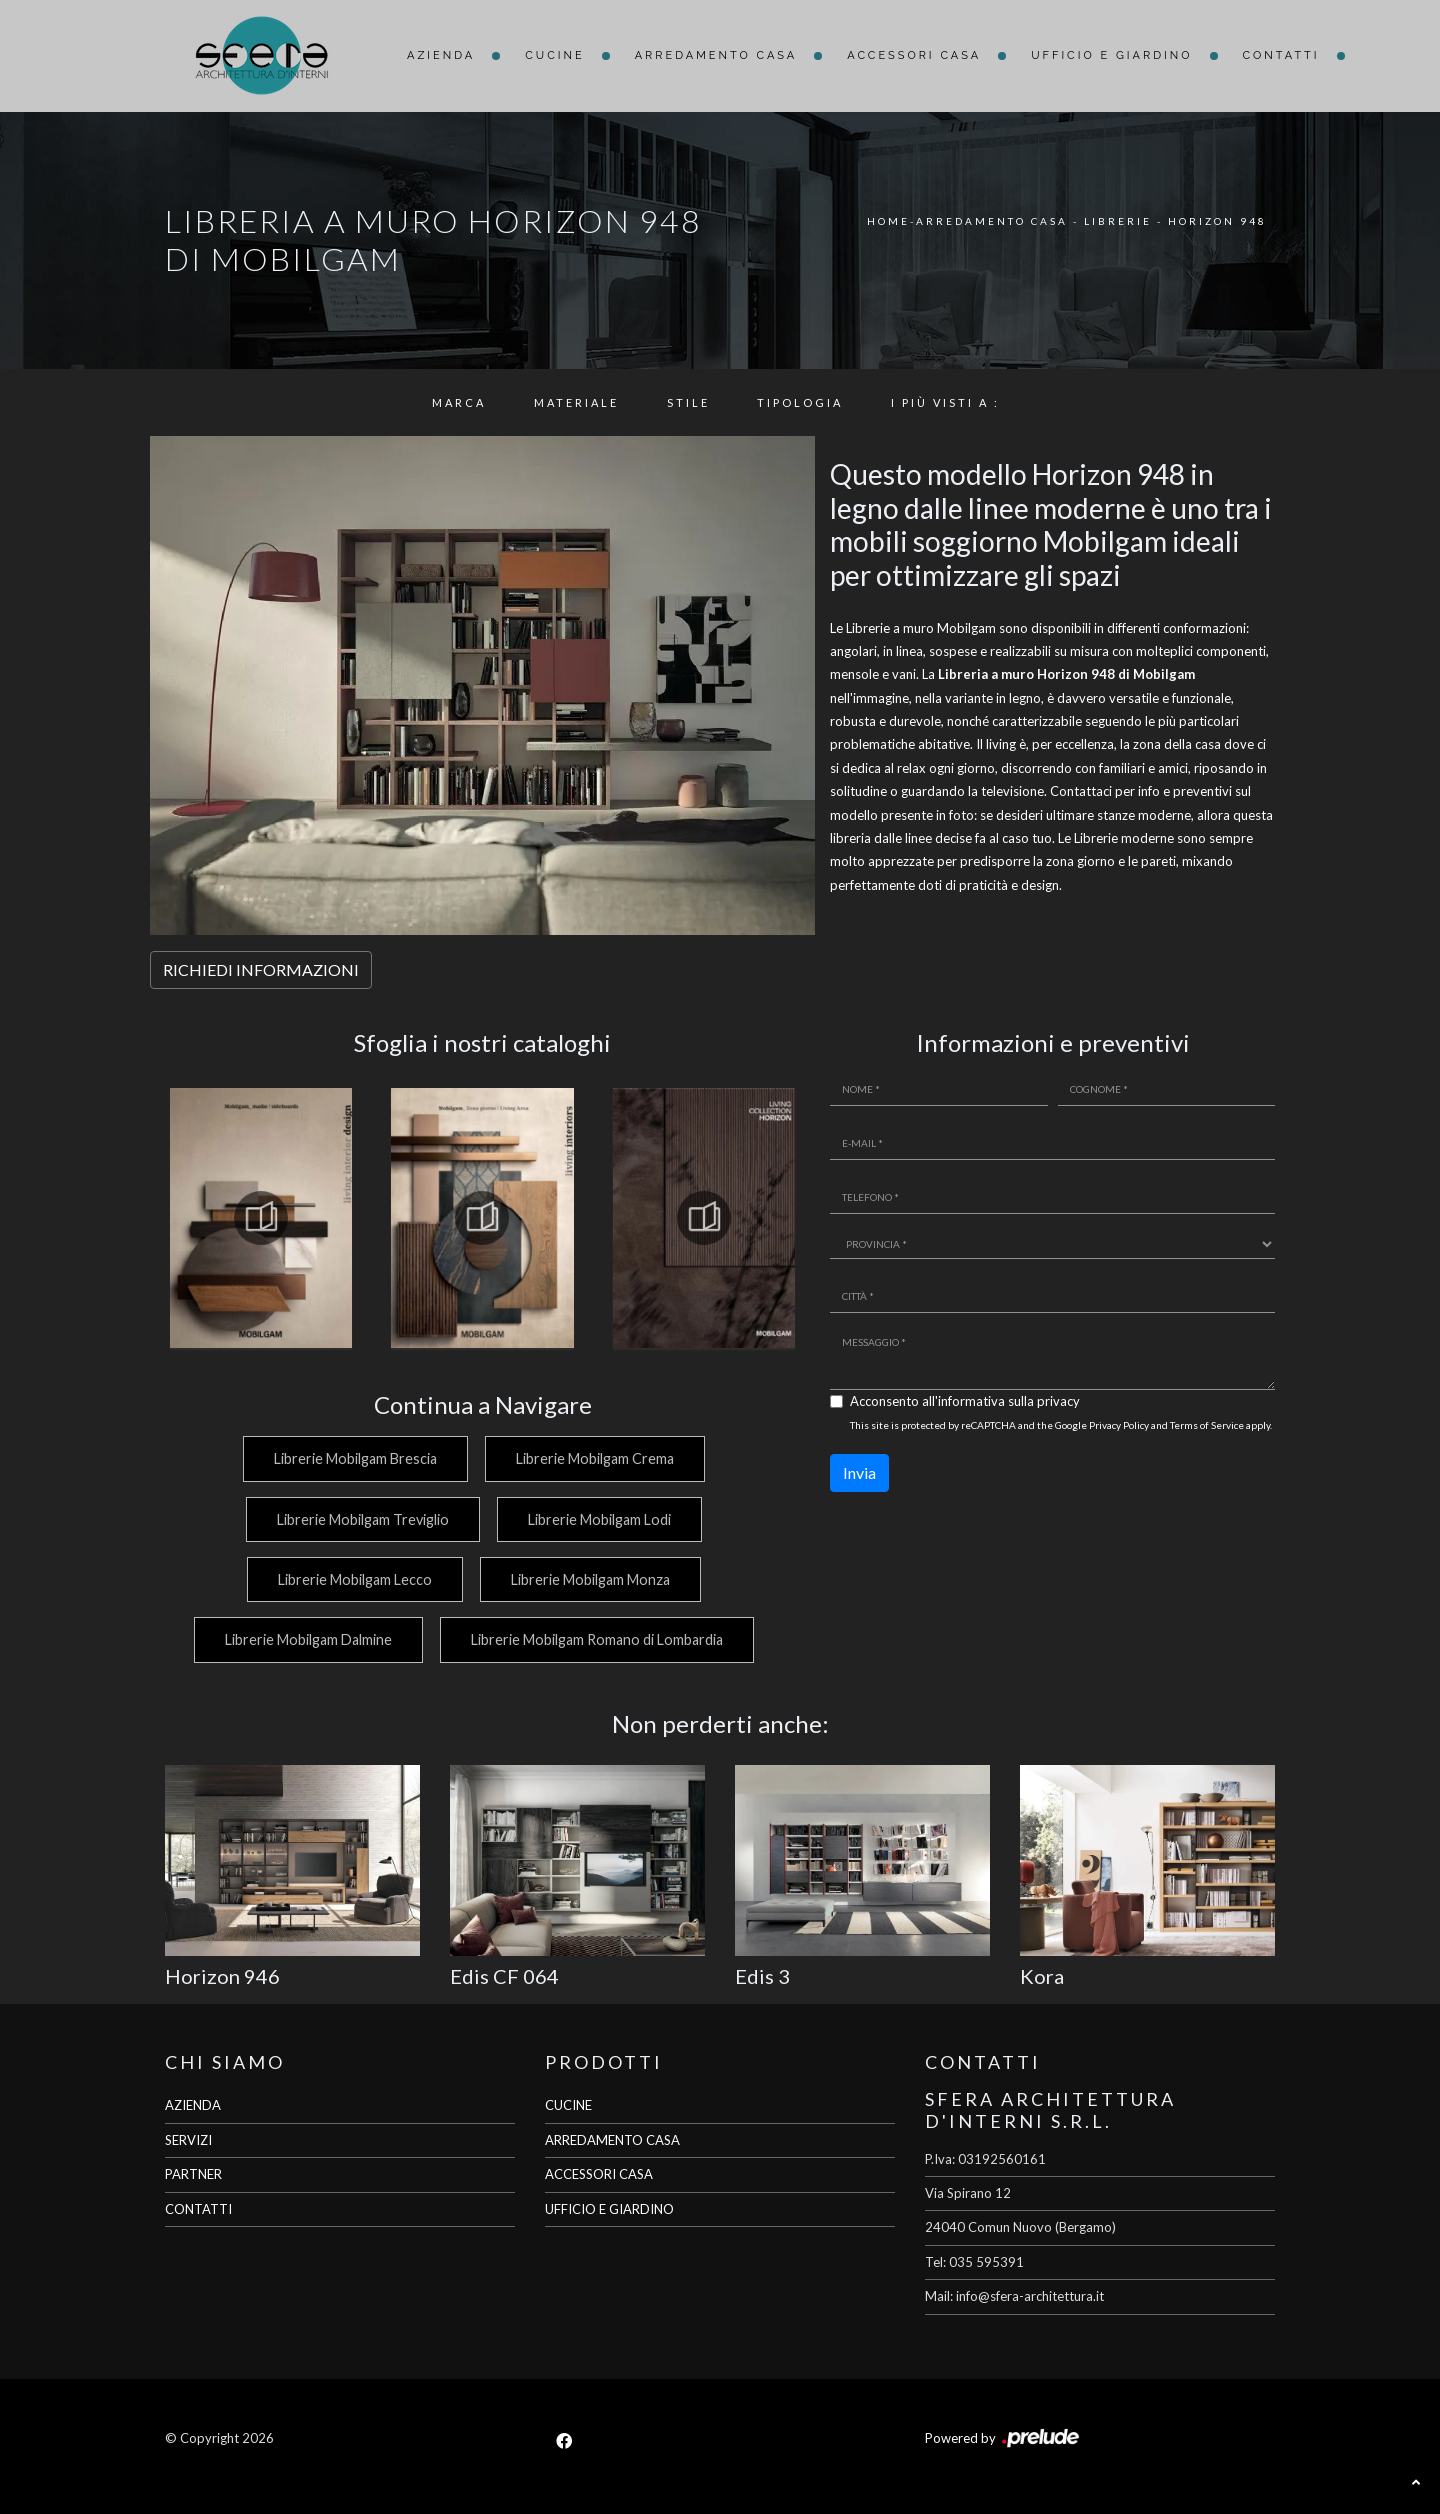 Image resolution: width=1440 pixels, height=2514 pixels. I want to click on SERVIZI, so click(188, 2140).